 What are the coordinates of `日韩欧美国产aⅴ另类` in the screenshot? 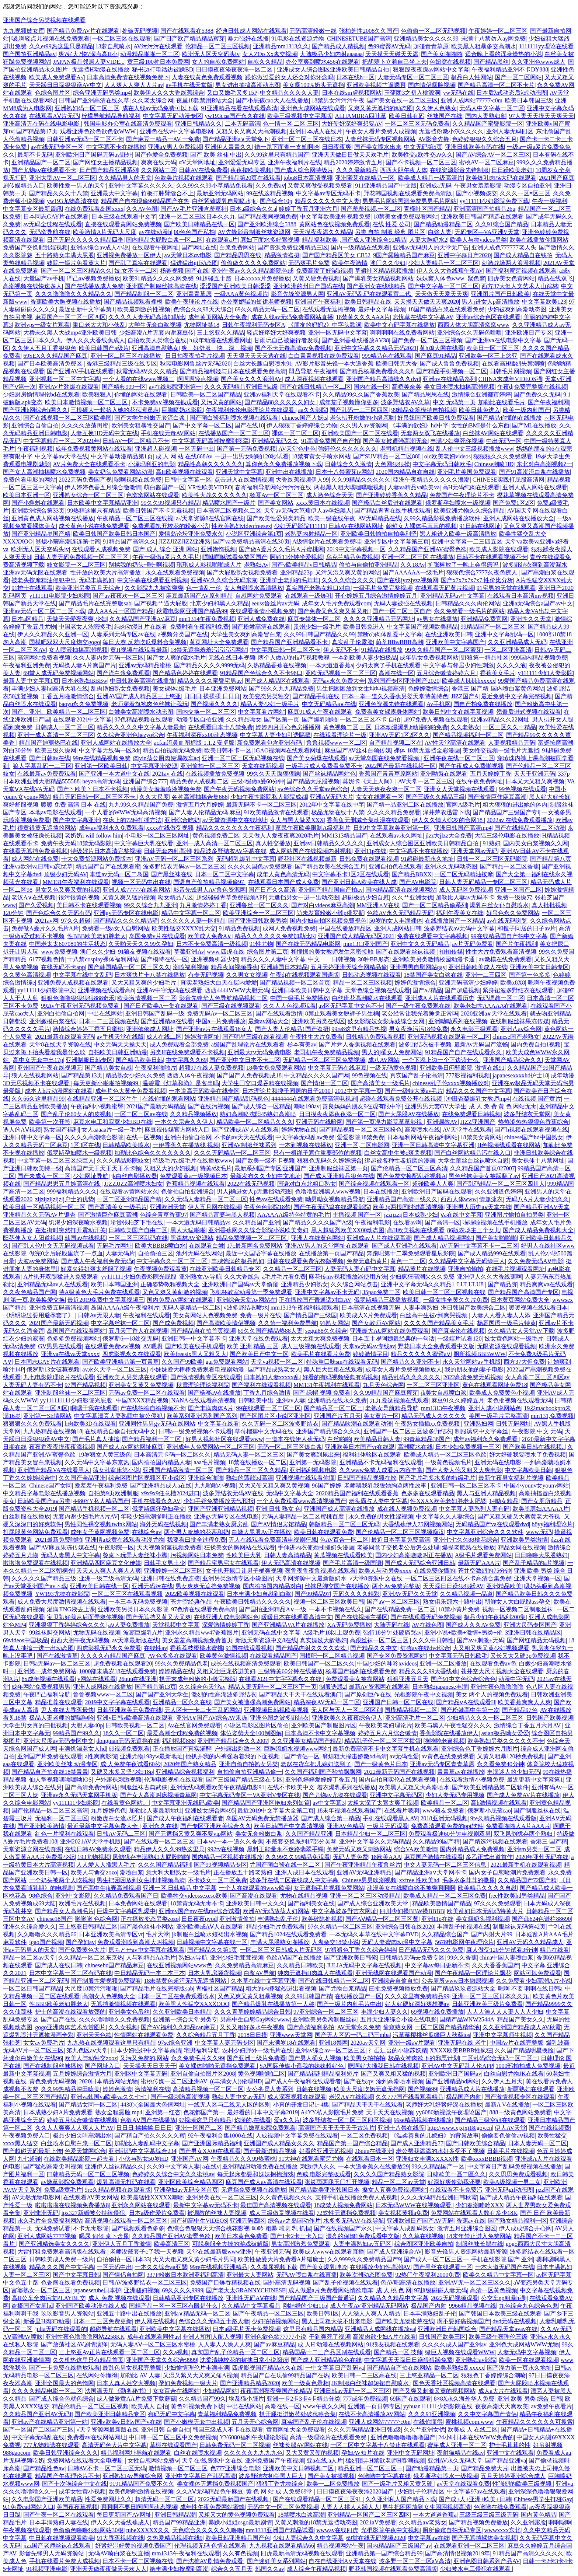 It's located at (43, 1501).